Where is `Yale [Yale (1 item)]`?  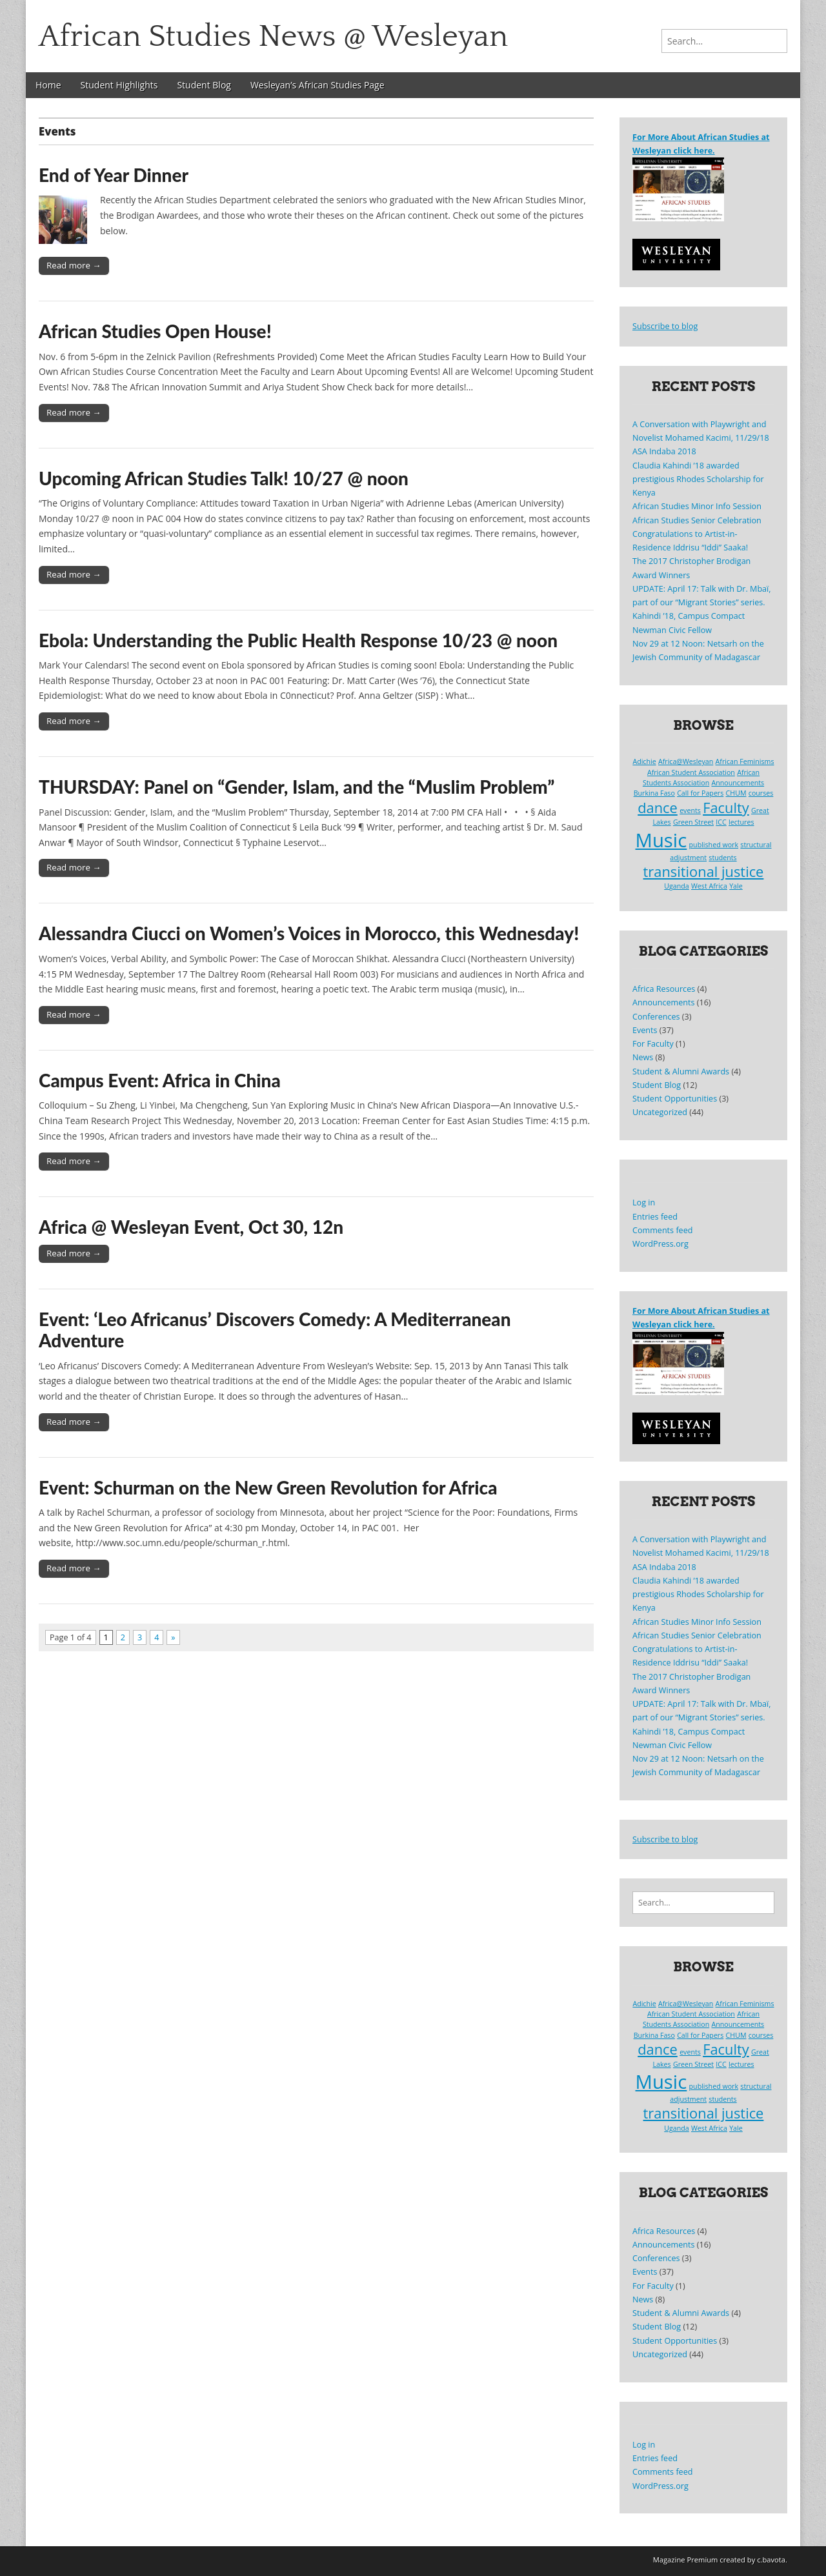
Yale [Yale (1 item)] is located at coordinates (736, 886).